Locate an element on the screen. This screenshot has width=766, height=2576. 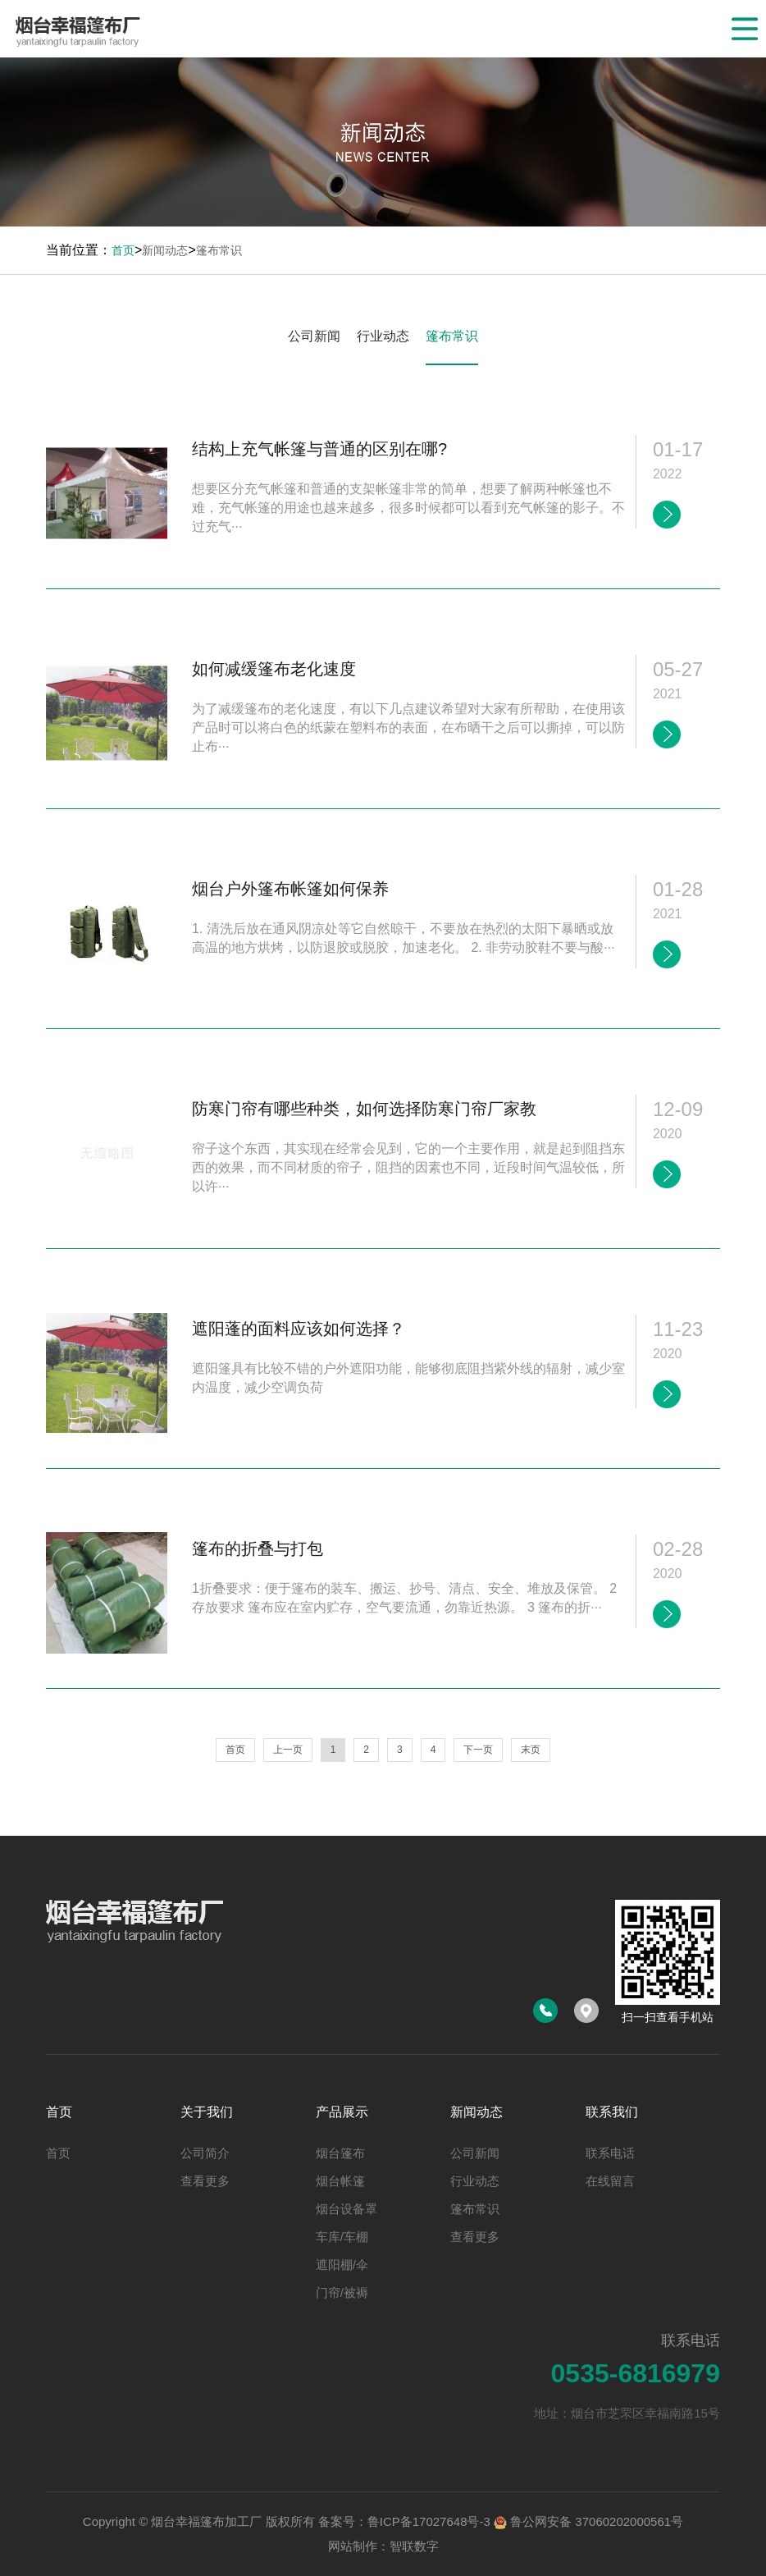
首页 is located at coordinates (123, 250).